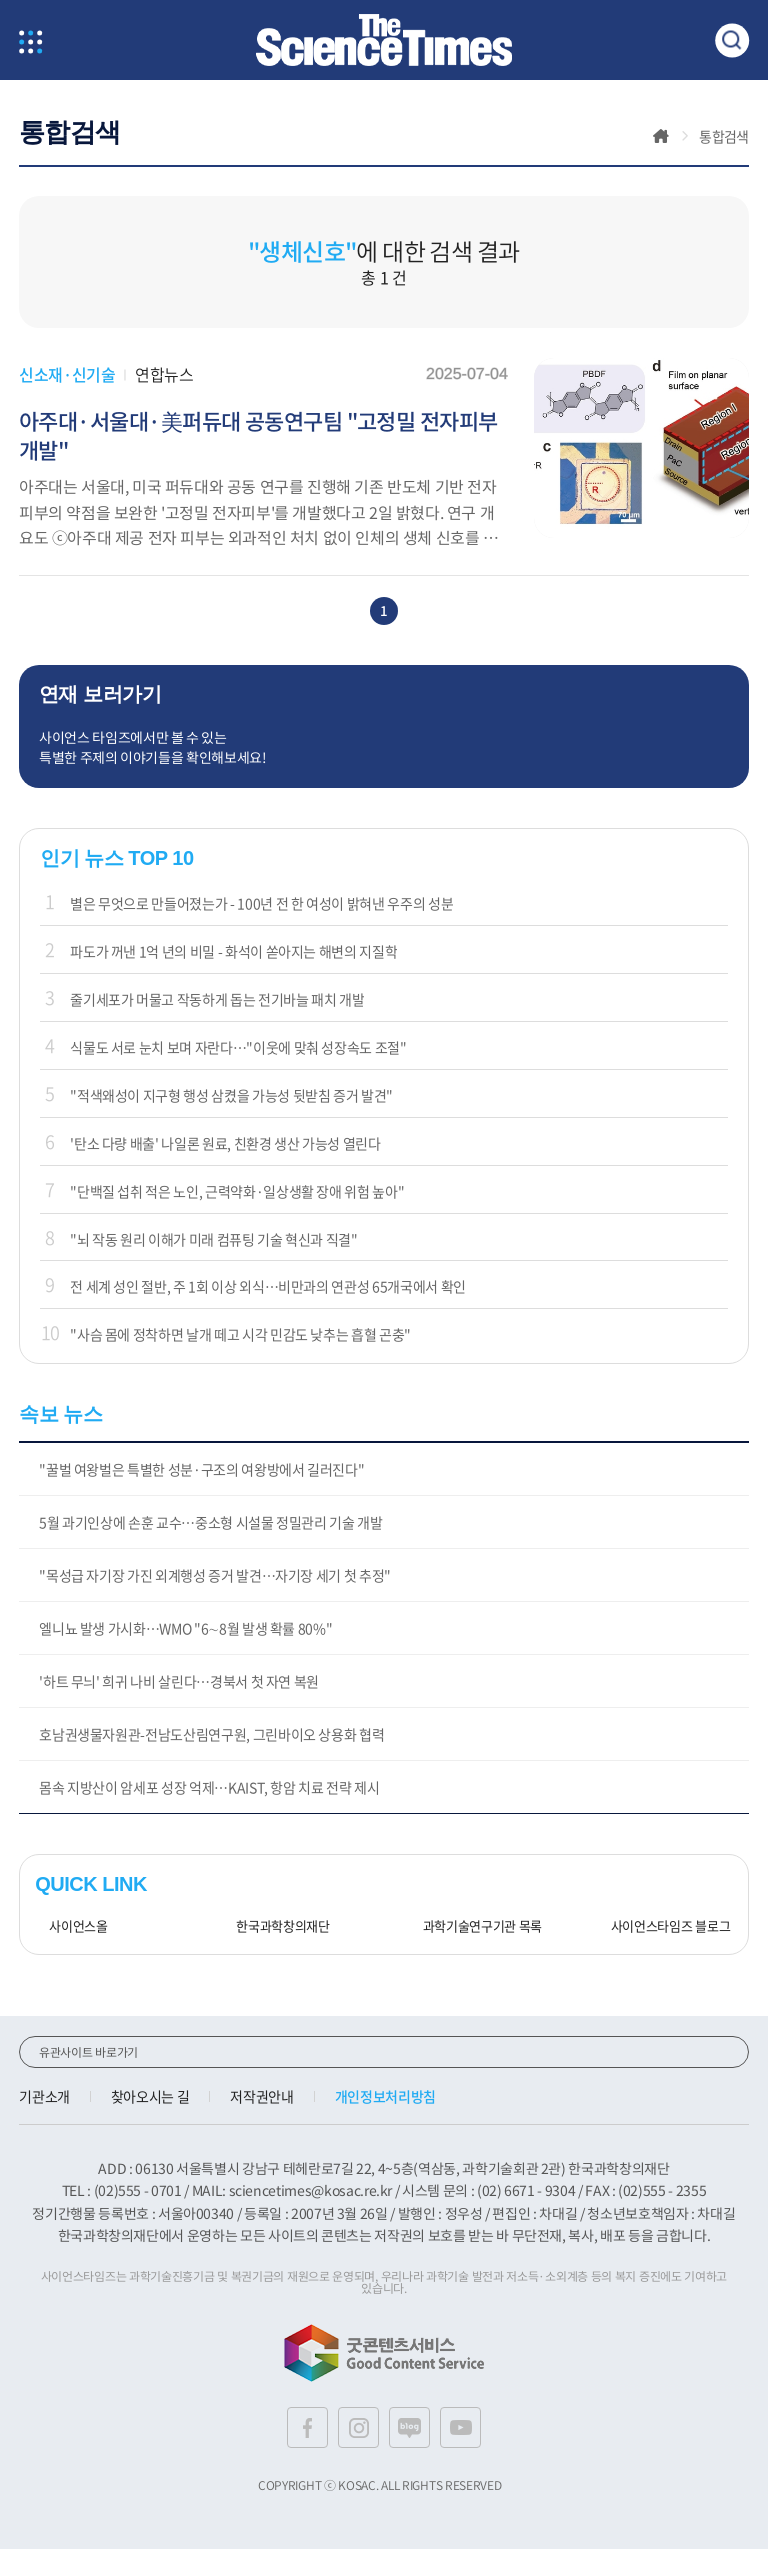 Image resolution: width=768 pixels, height=2550 pixels. Describe the element at coordinates (215, 1577) in the screenshot. I see `"목성급 자기장 가진 외계행성 증거 발견…자기장 세기 첫 추정"` at that location.